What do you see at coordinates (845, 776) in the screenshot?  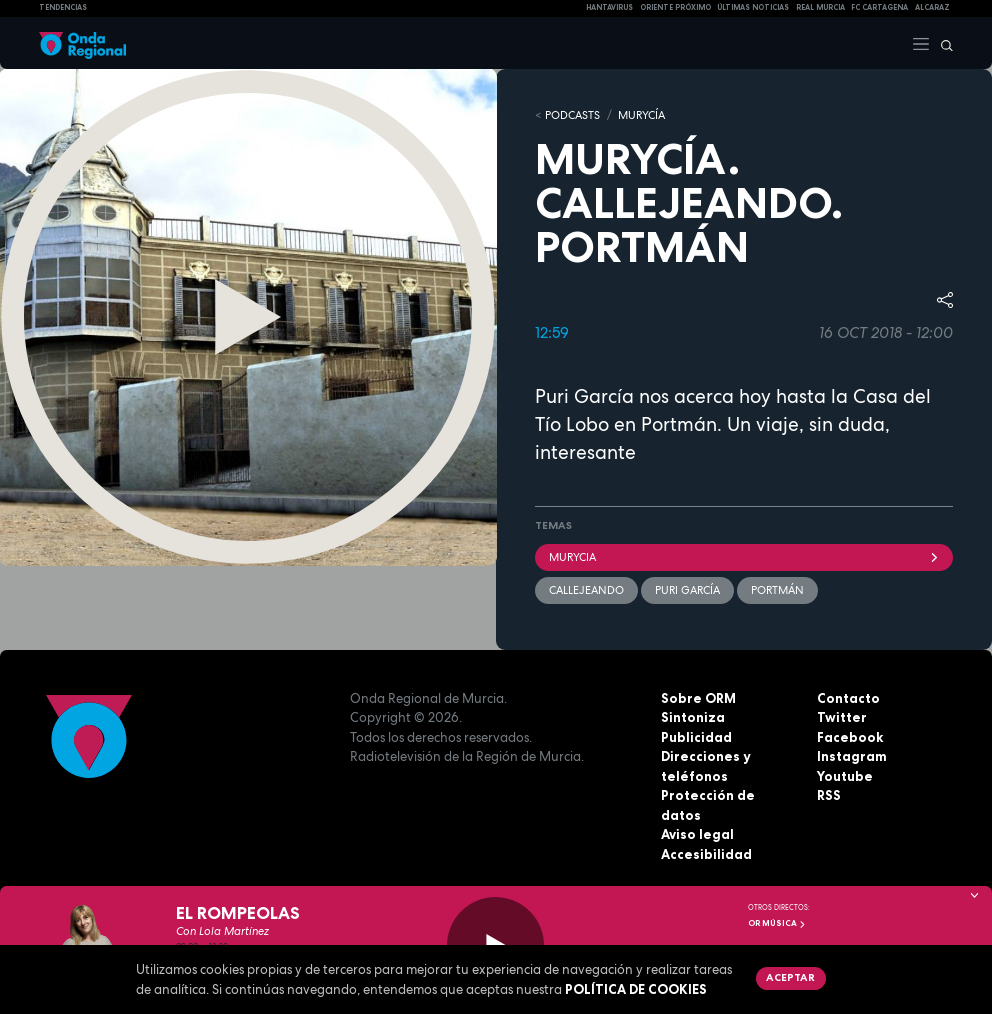 I see `Youtube` at bounding box center [845, 776].